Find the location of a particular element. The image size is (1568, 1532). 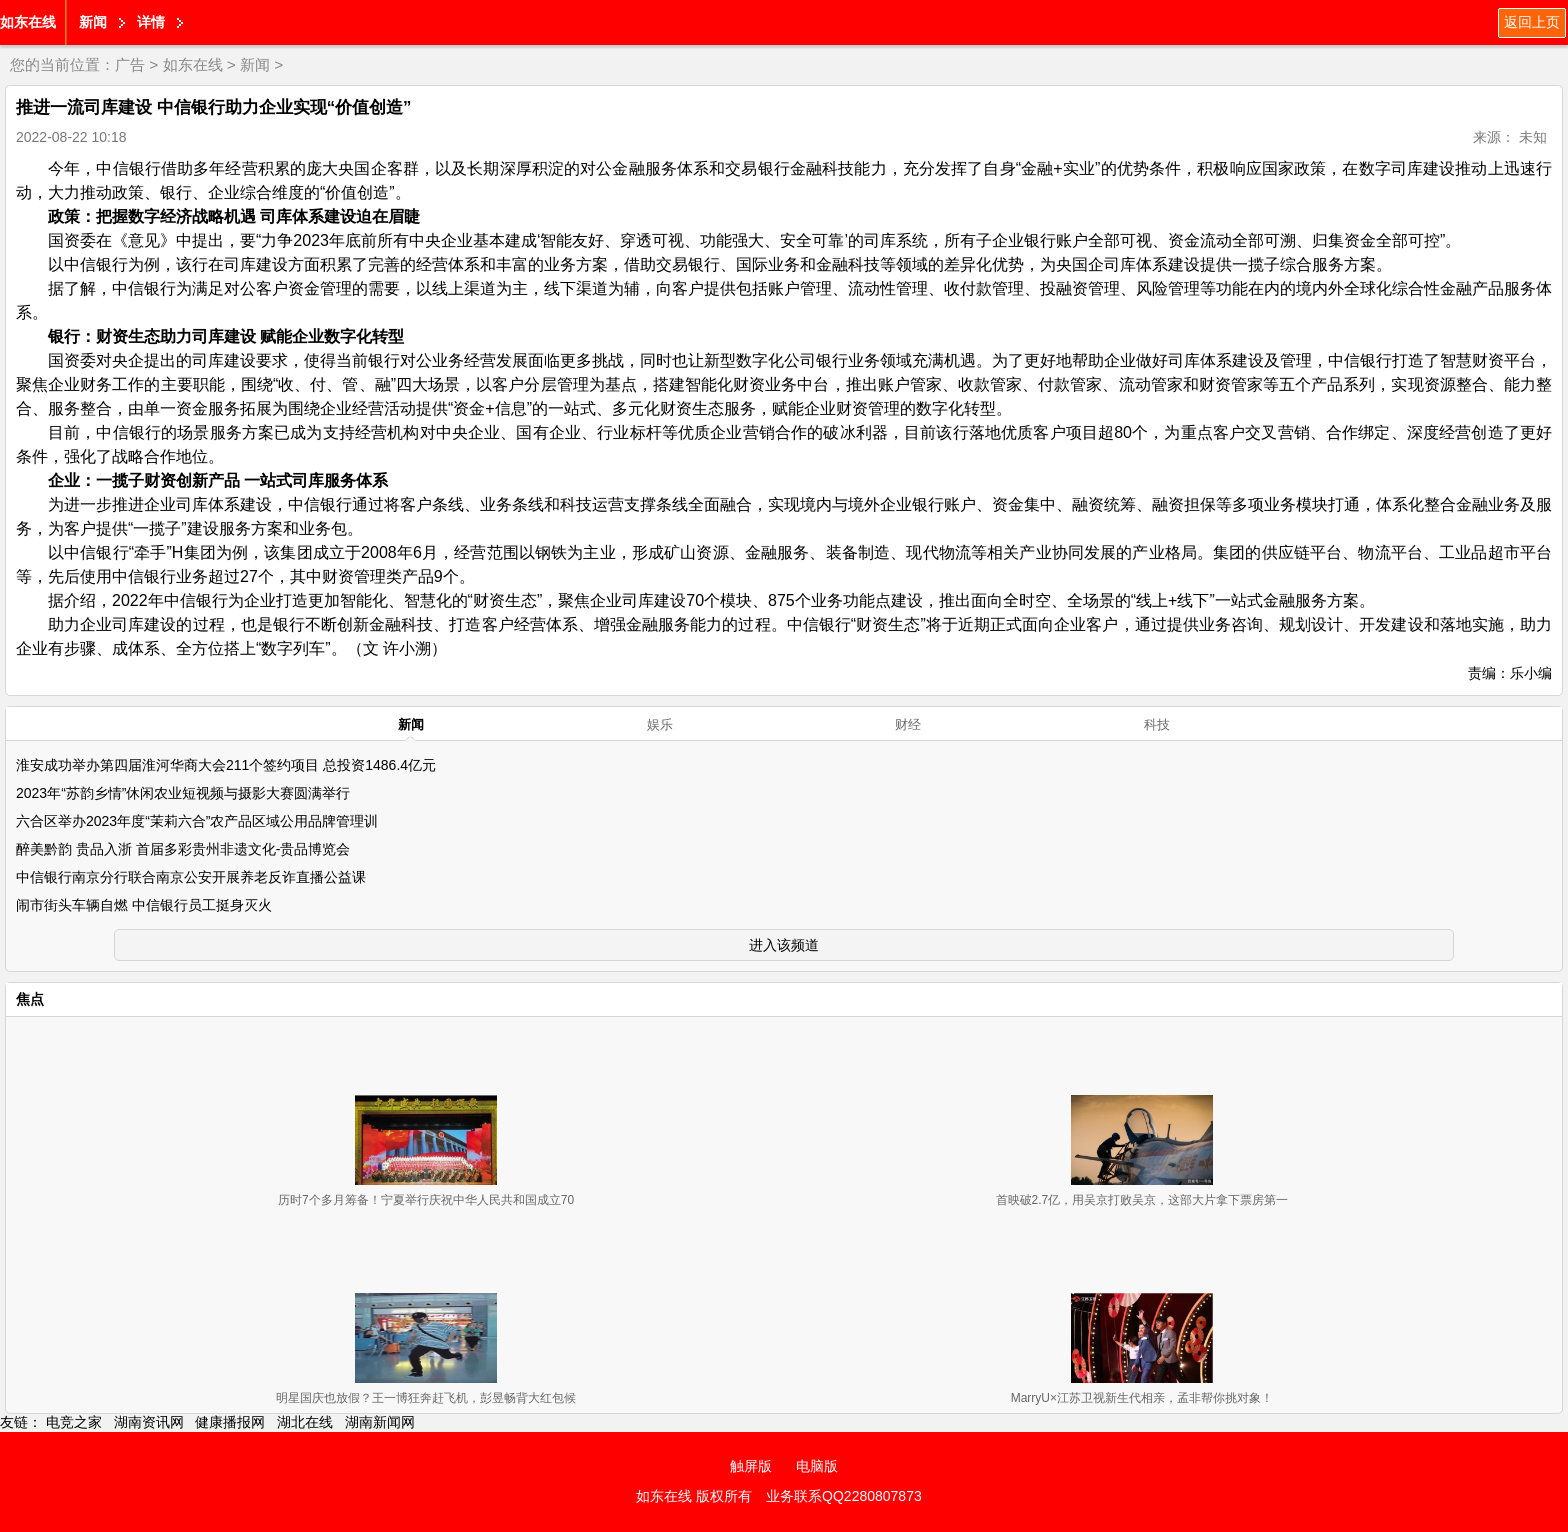

详情 is located at coordinates (151, 22).